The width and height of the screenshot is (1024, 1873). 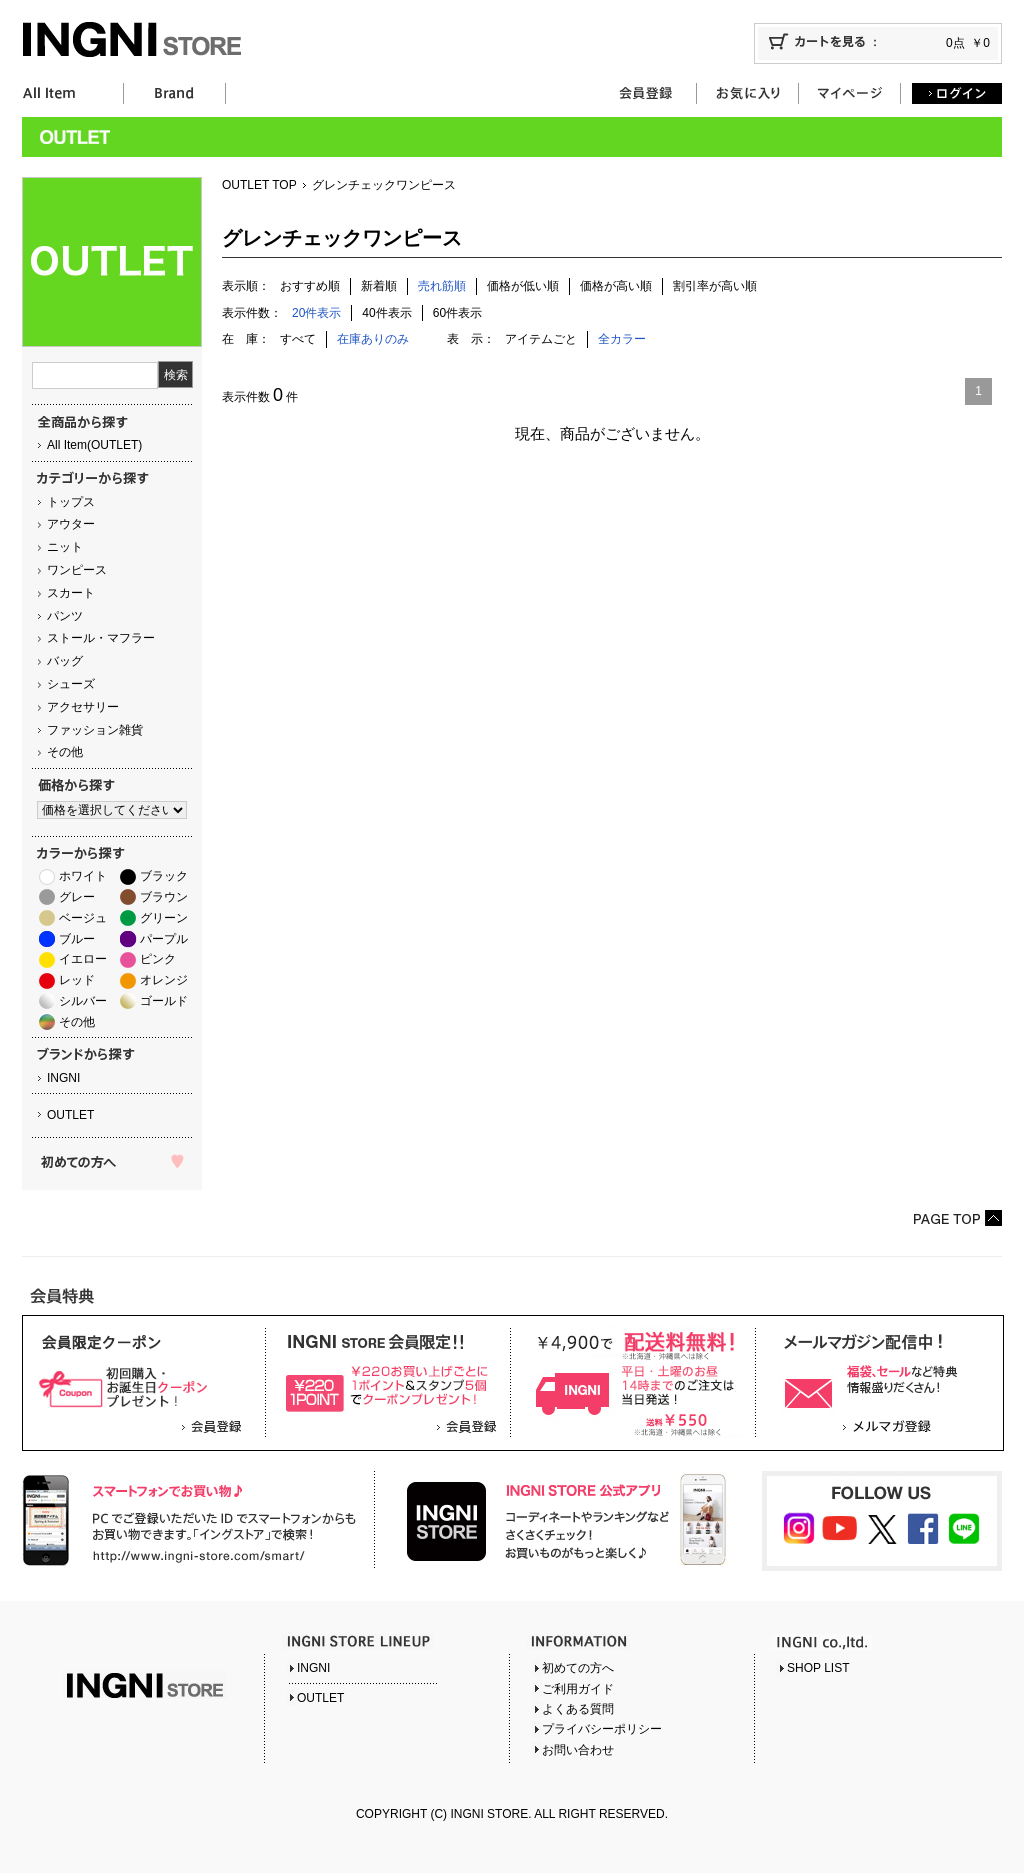 What do you see at coordinates (523, 286) in the screenshot?
I see `価格が低い順` at bounding box center [523, 286].